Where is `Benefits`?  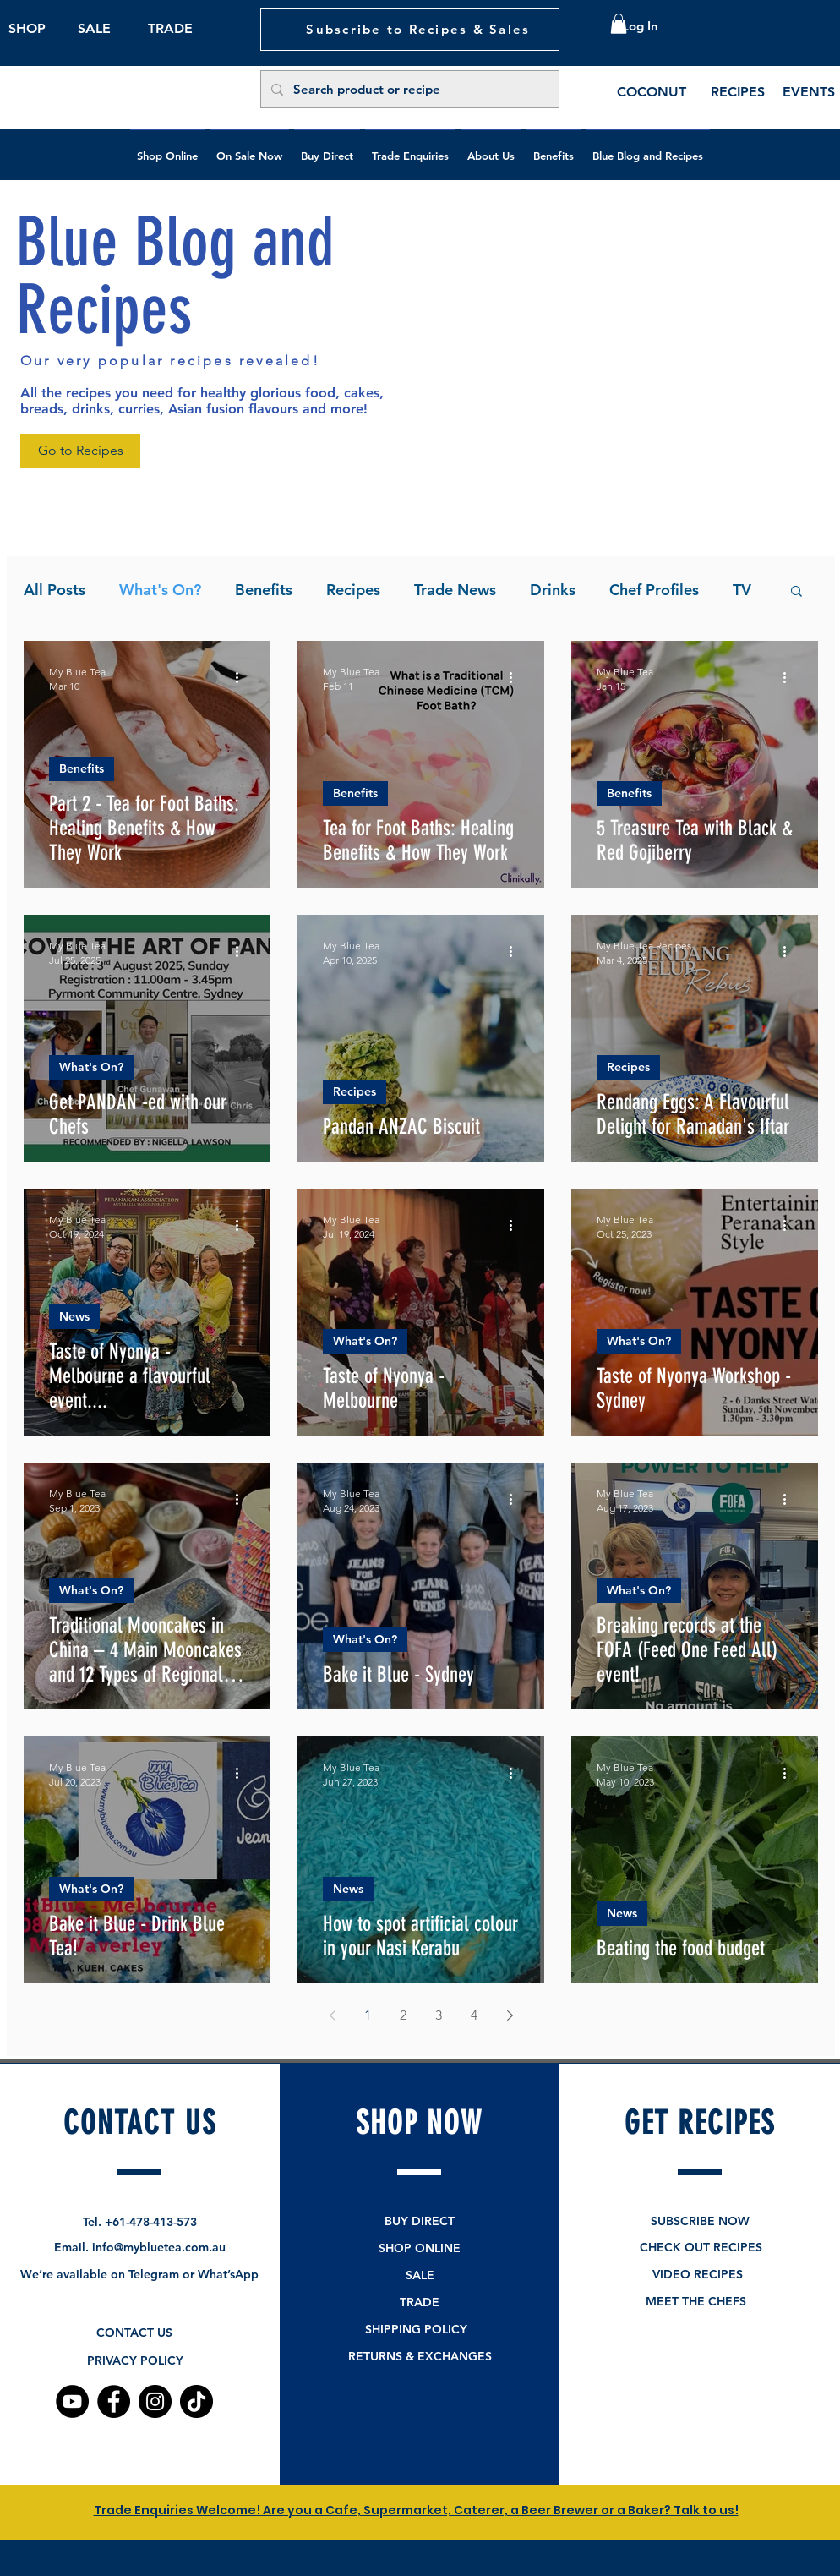 Benefits is located at coordinates (263, 589).